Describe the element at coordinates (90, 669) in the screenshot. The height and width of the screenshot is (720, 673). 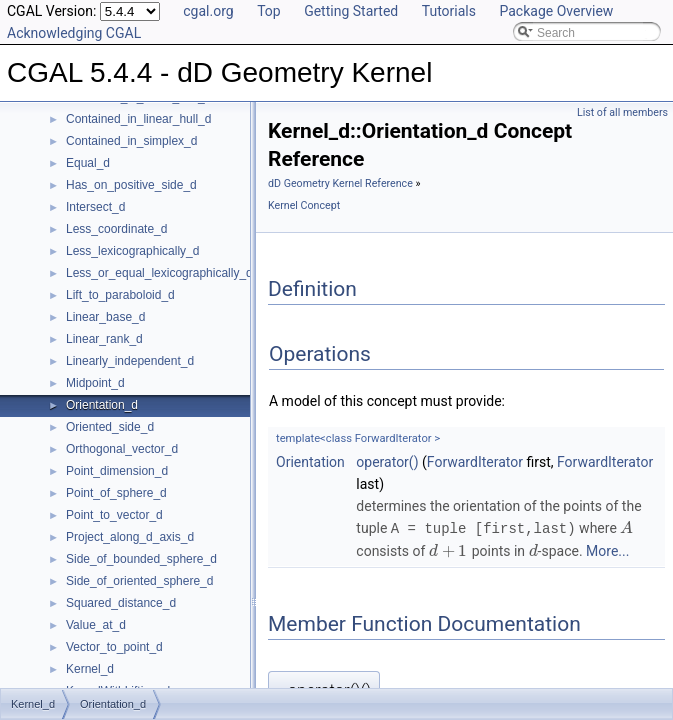
I see `Kernel_d` at that location.